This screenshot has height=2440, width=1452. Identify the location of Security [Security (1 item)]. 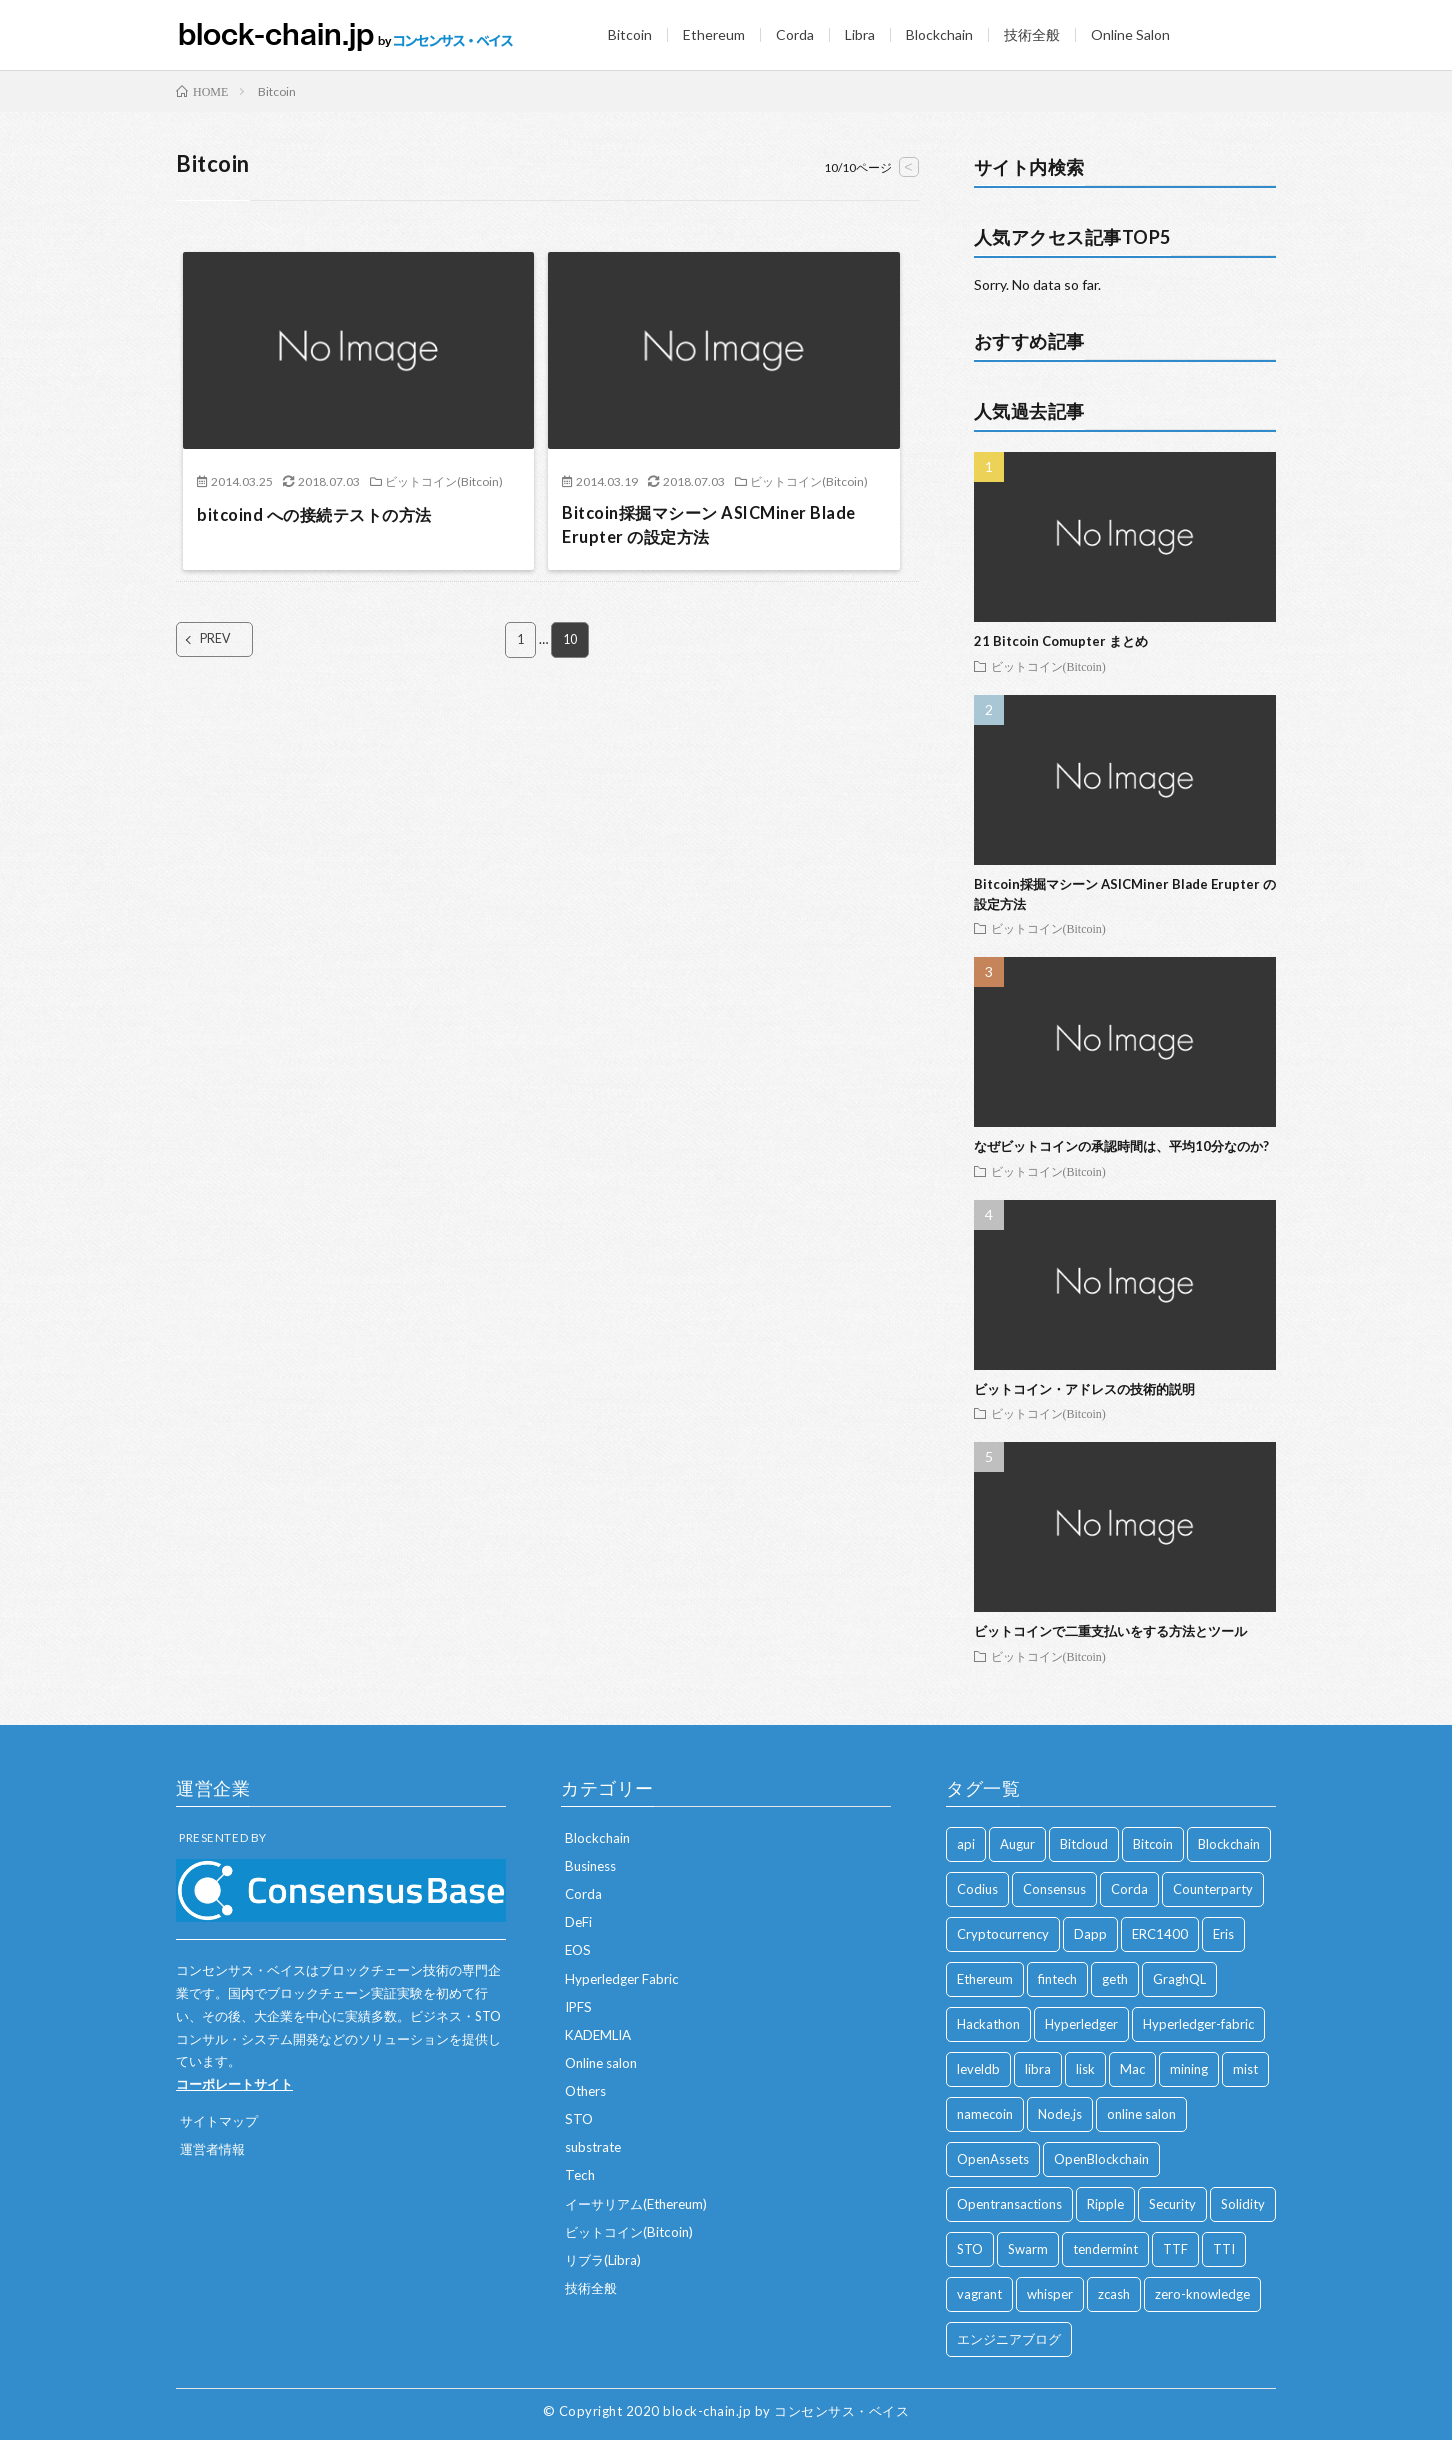
(1172, 2204).